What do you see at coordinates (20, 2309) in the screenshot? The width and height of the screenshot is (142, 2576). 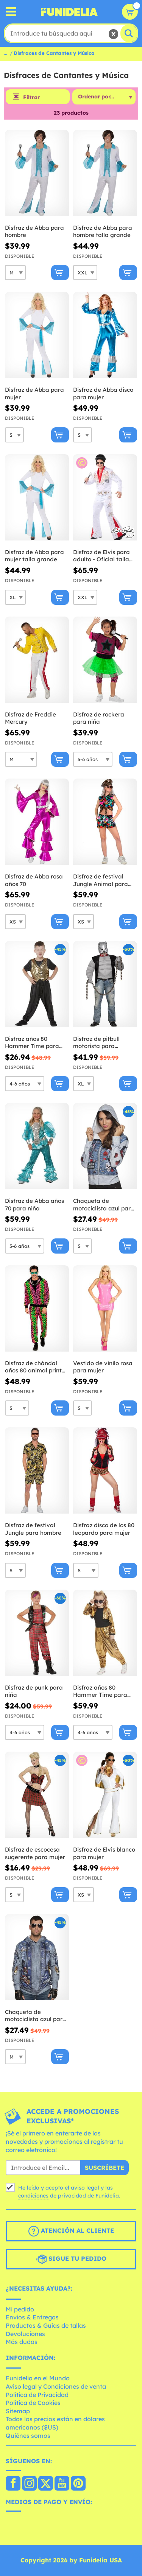 I see `Mi pedido` at bounding box center [20, 2309].